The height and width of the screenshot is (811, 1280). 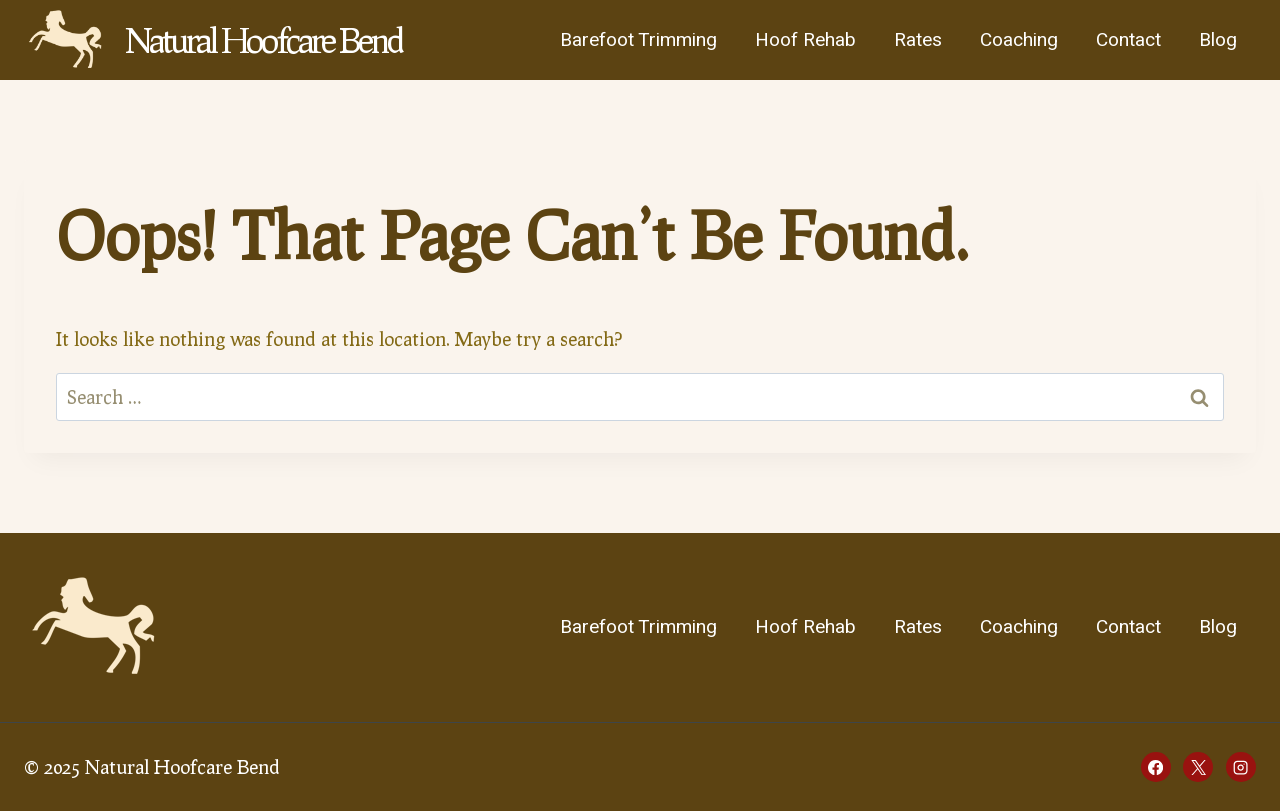 What do you see at coordinates (1019, 40) in the screenshot?
I see `Coaching` at bounding box center [1019, 40].